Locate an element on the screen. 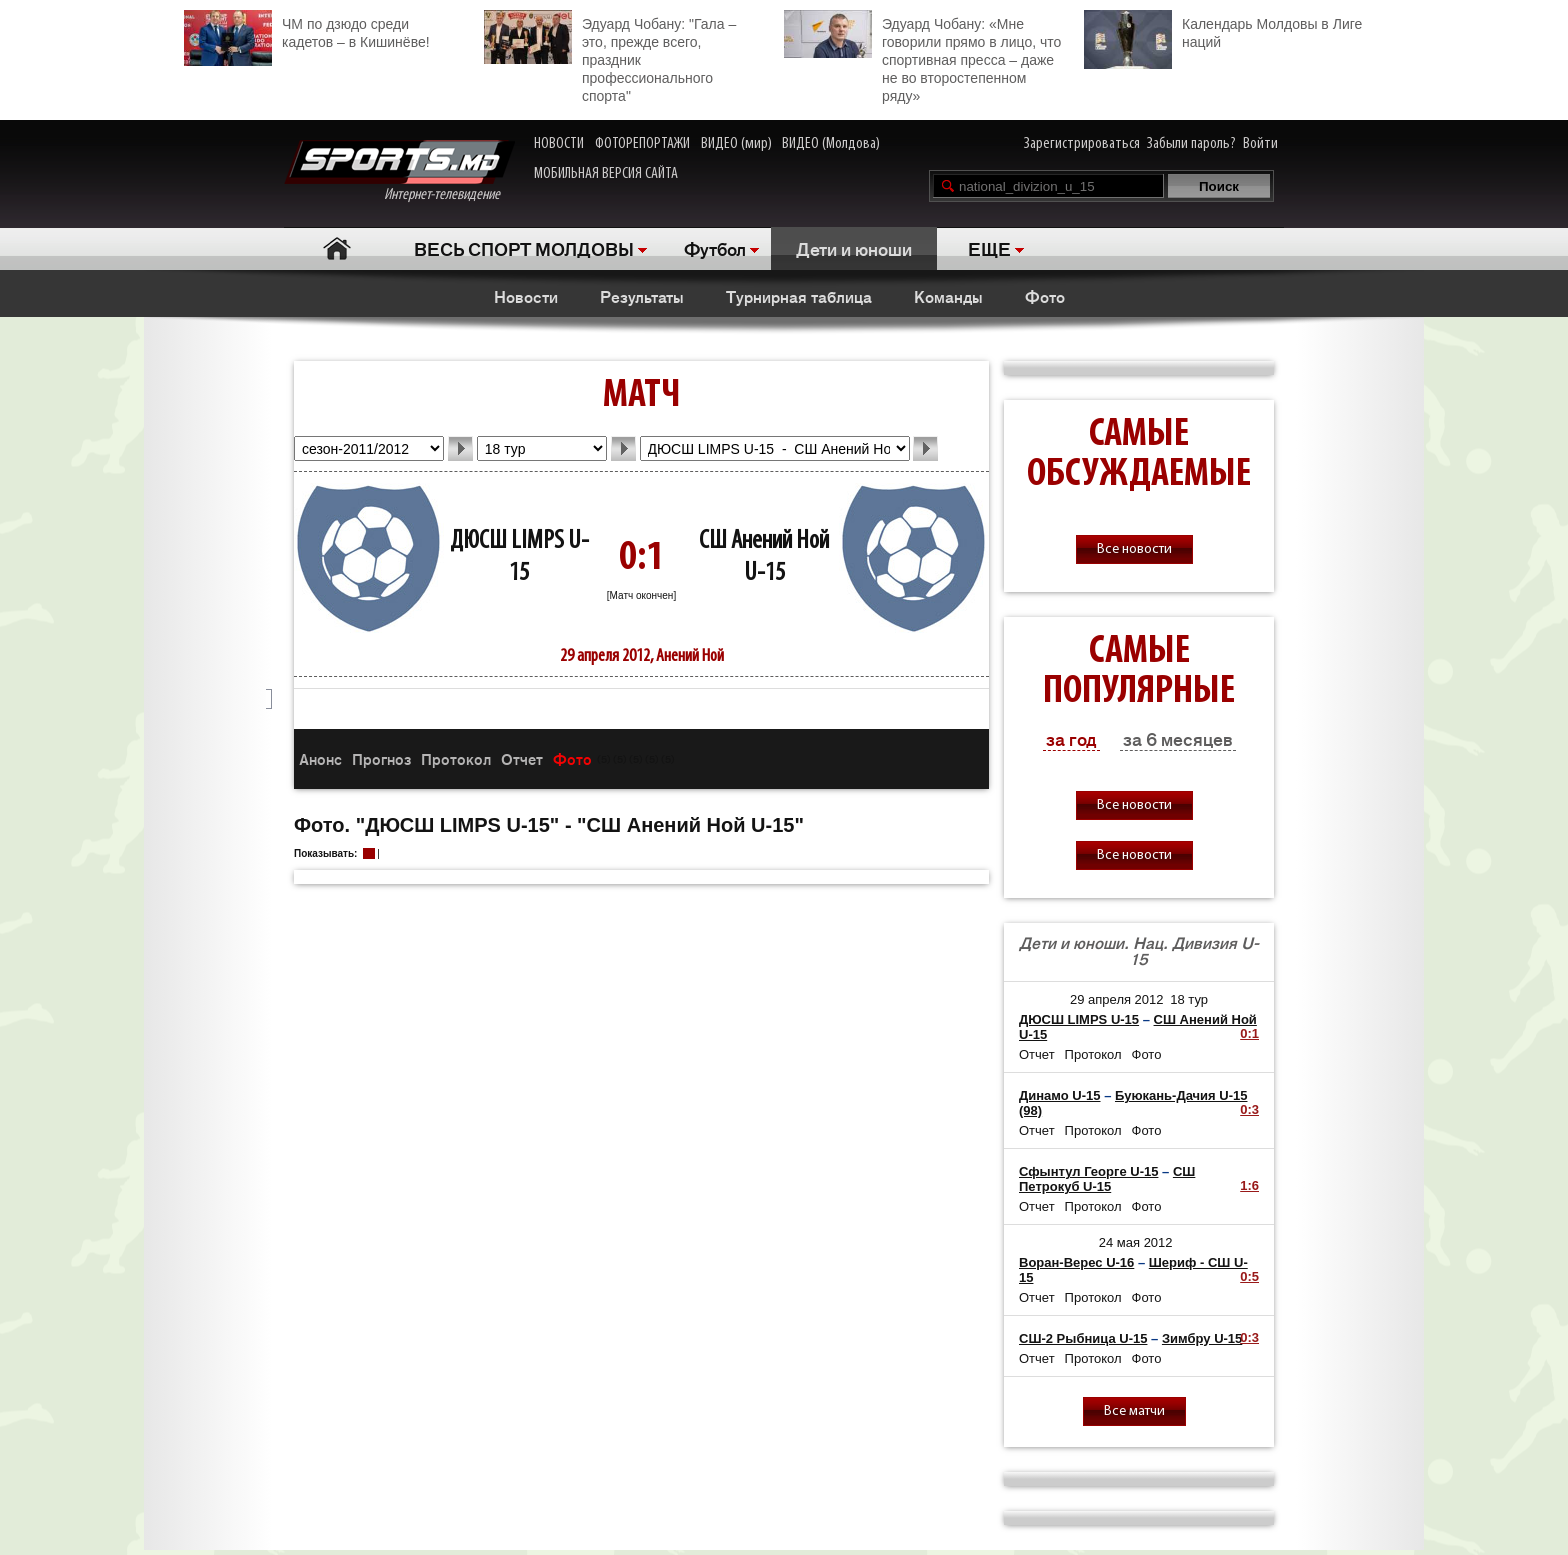 This screenshot has height=1555, width=1568. Динамо U-15 is located at coordinates (1060, 1095).